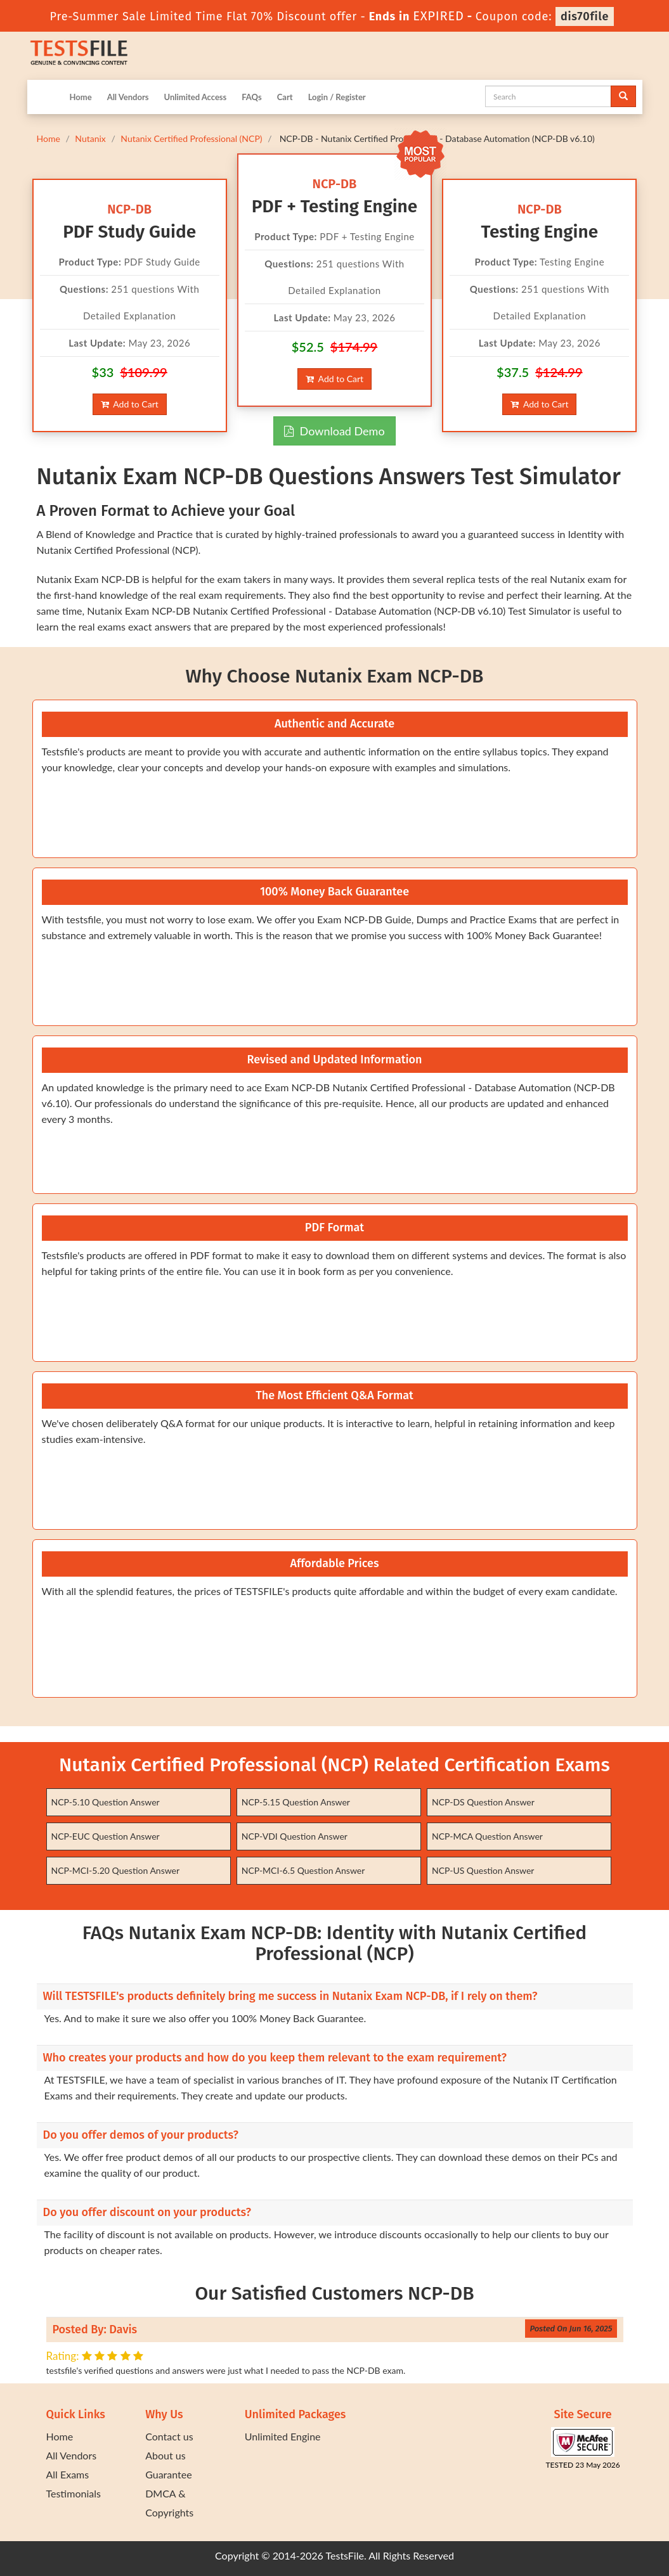 This screenshot has width=669, height=2576. What do you see at coordinates (73, 2493) in the screenshot?
I see `Testimonials` at bounding box center [73, 2493].